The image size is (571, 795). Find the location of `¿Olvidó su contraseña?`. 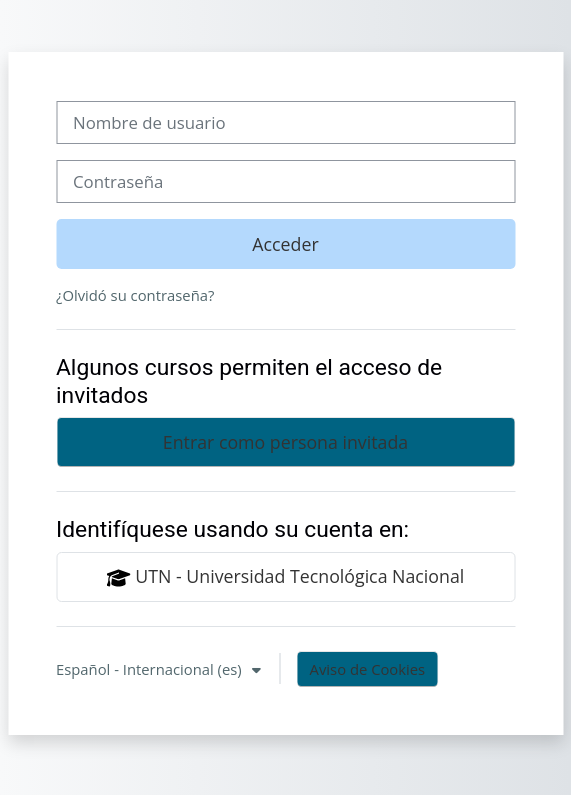

¿Olvidó su contraseña? is located at coordinates (135, 295).